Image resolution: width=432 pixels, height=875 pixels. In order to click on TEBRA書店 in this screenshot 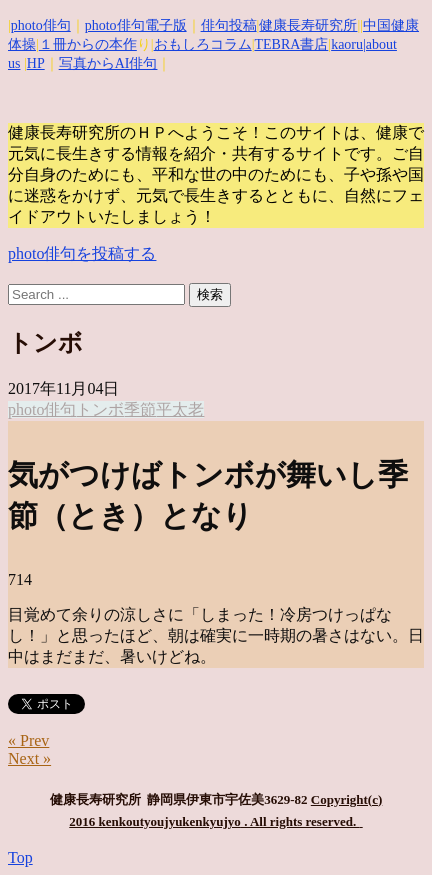, I will do `click(291, 44)`.